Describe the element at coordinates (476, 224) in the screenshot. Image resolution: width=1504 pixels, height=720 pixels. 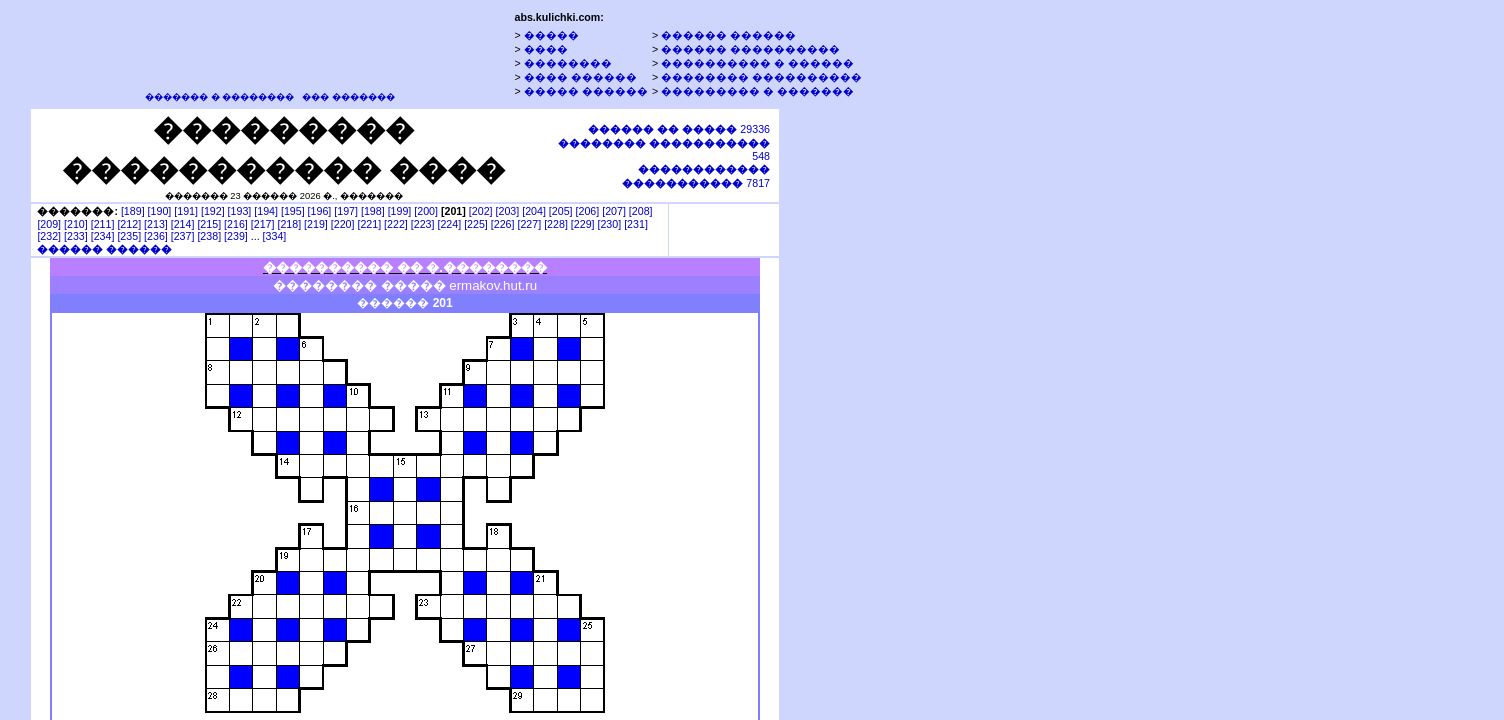
I see `[225]` at that location.